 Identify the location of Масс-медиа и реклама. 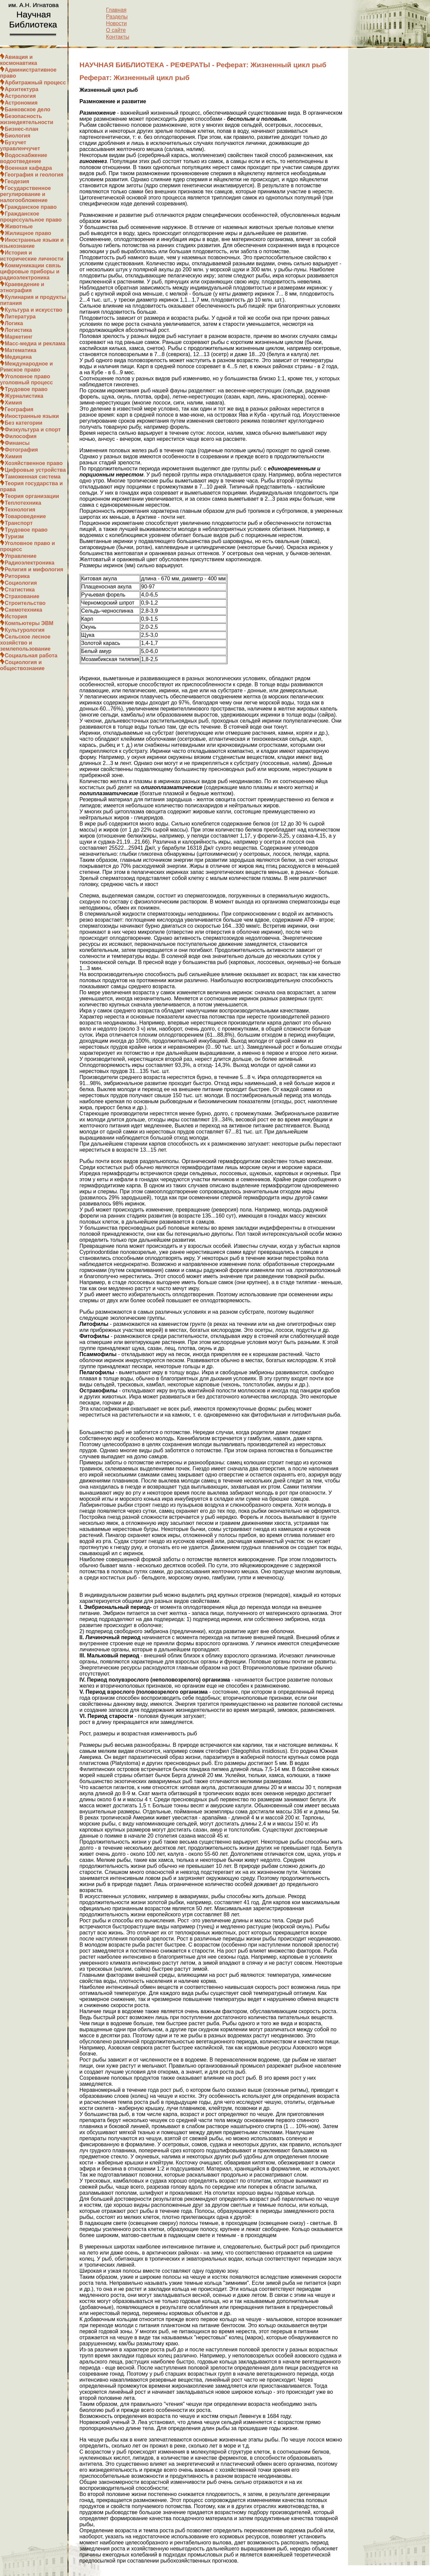
(35, 343).